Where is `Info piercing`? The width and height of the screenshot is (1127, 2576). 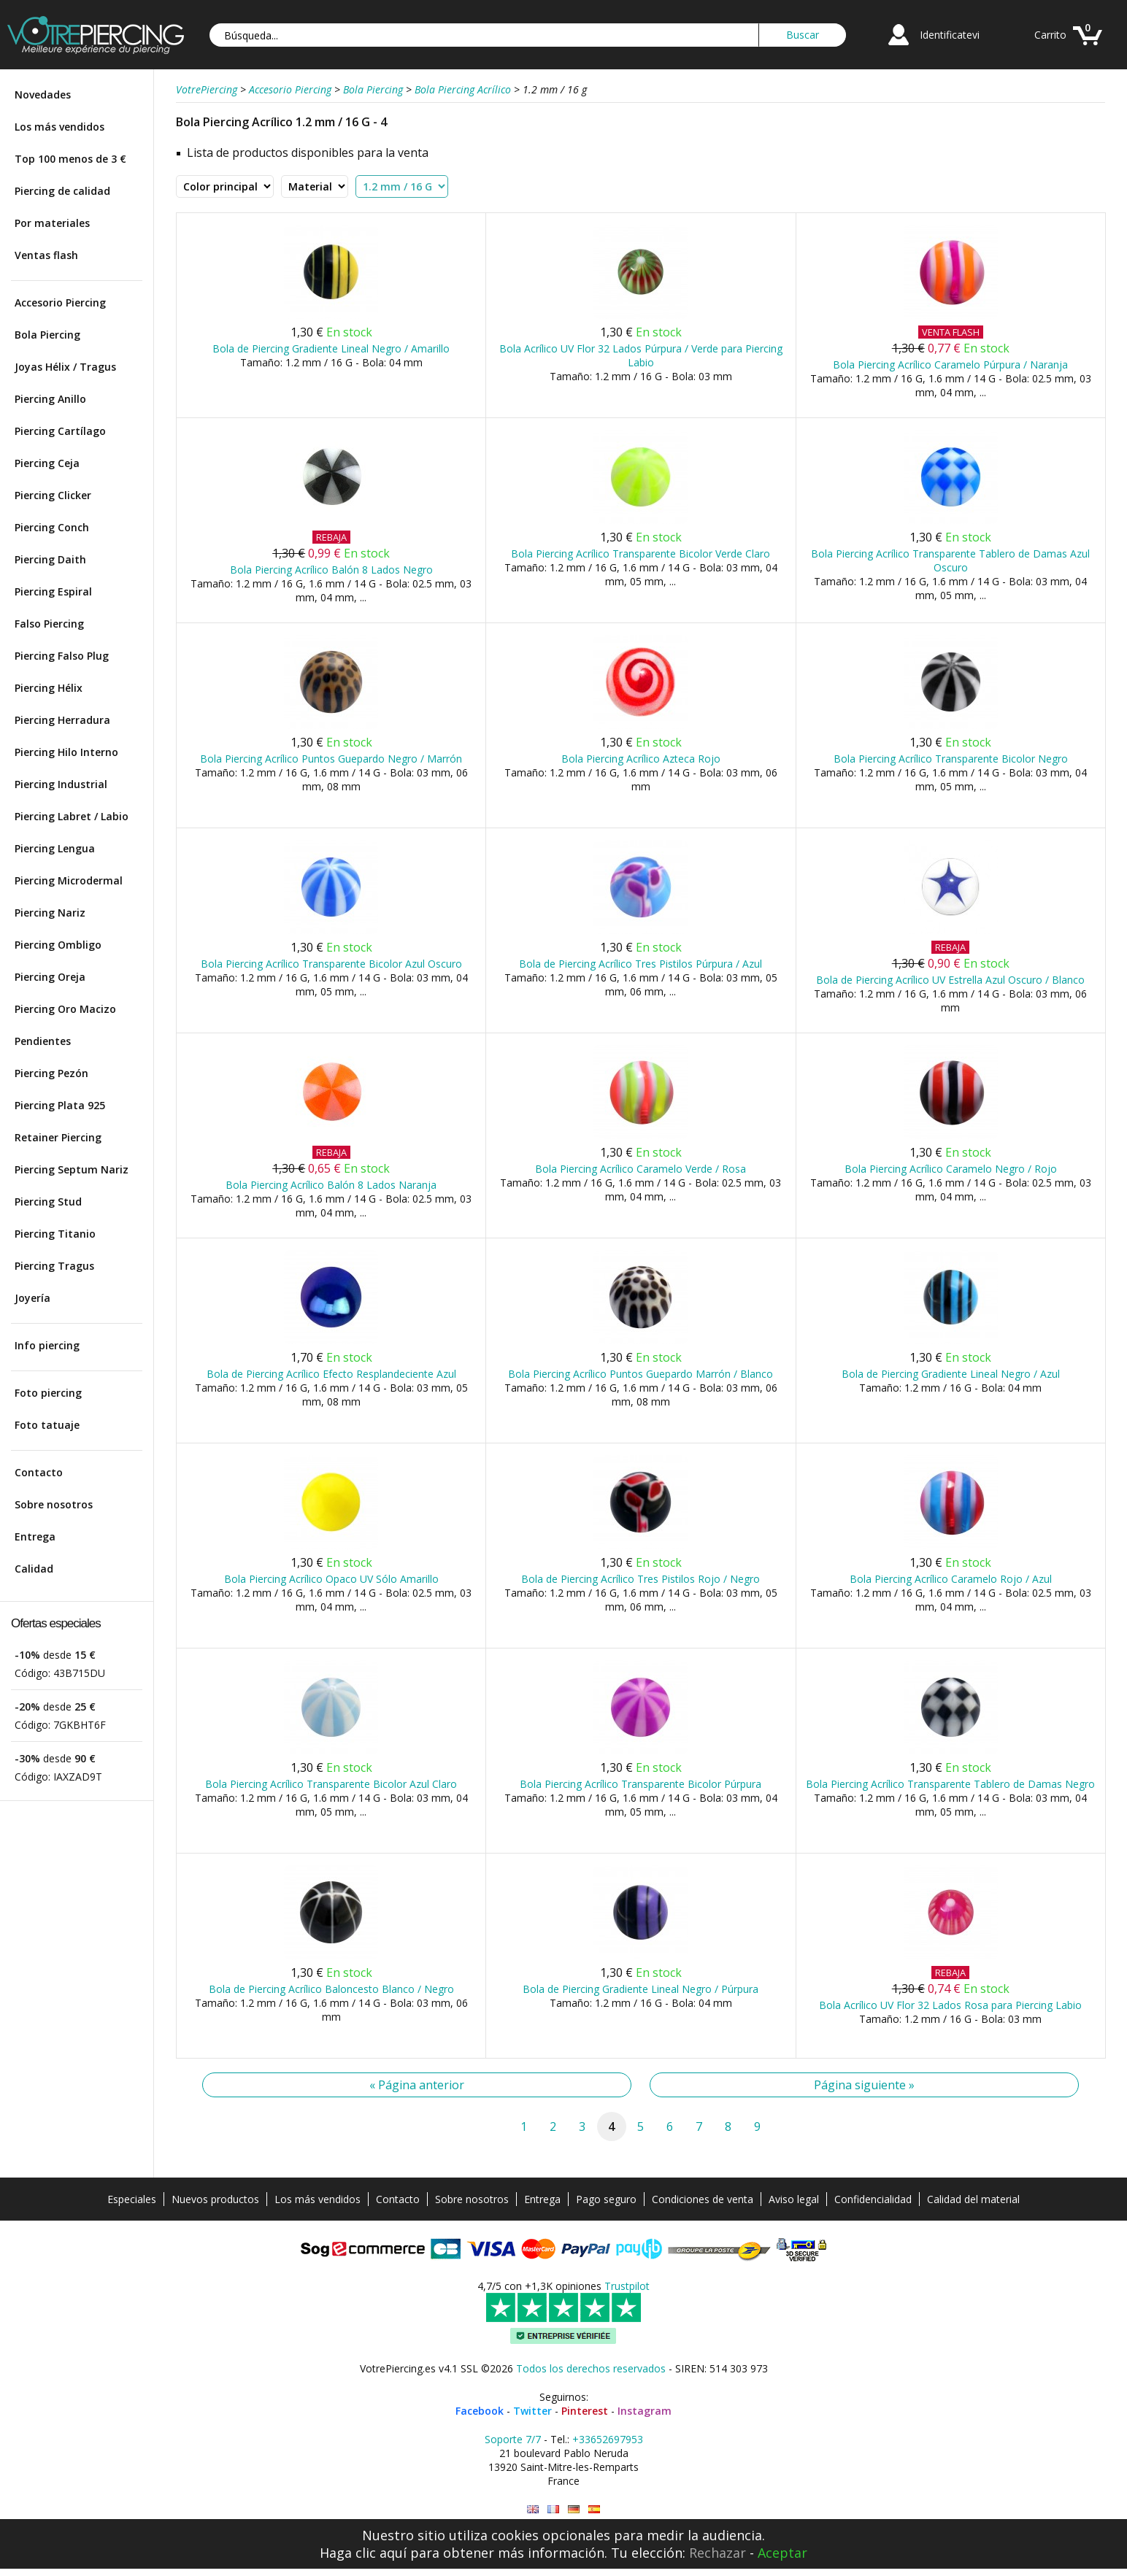
Info piercing is located at coordinates (47, 1345).